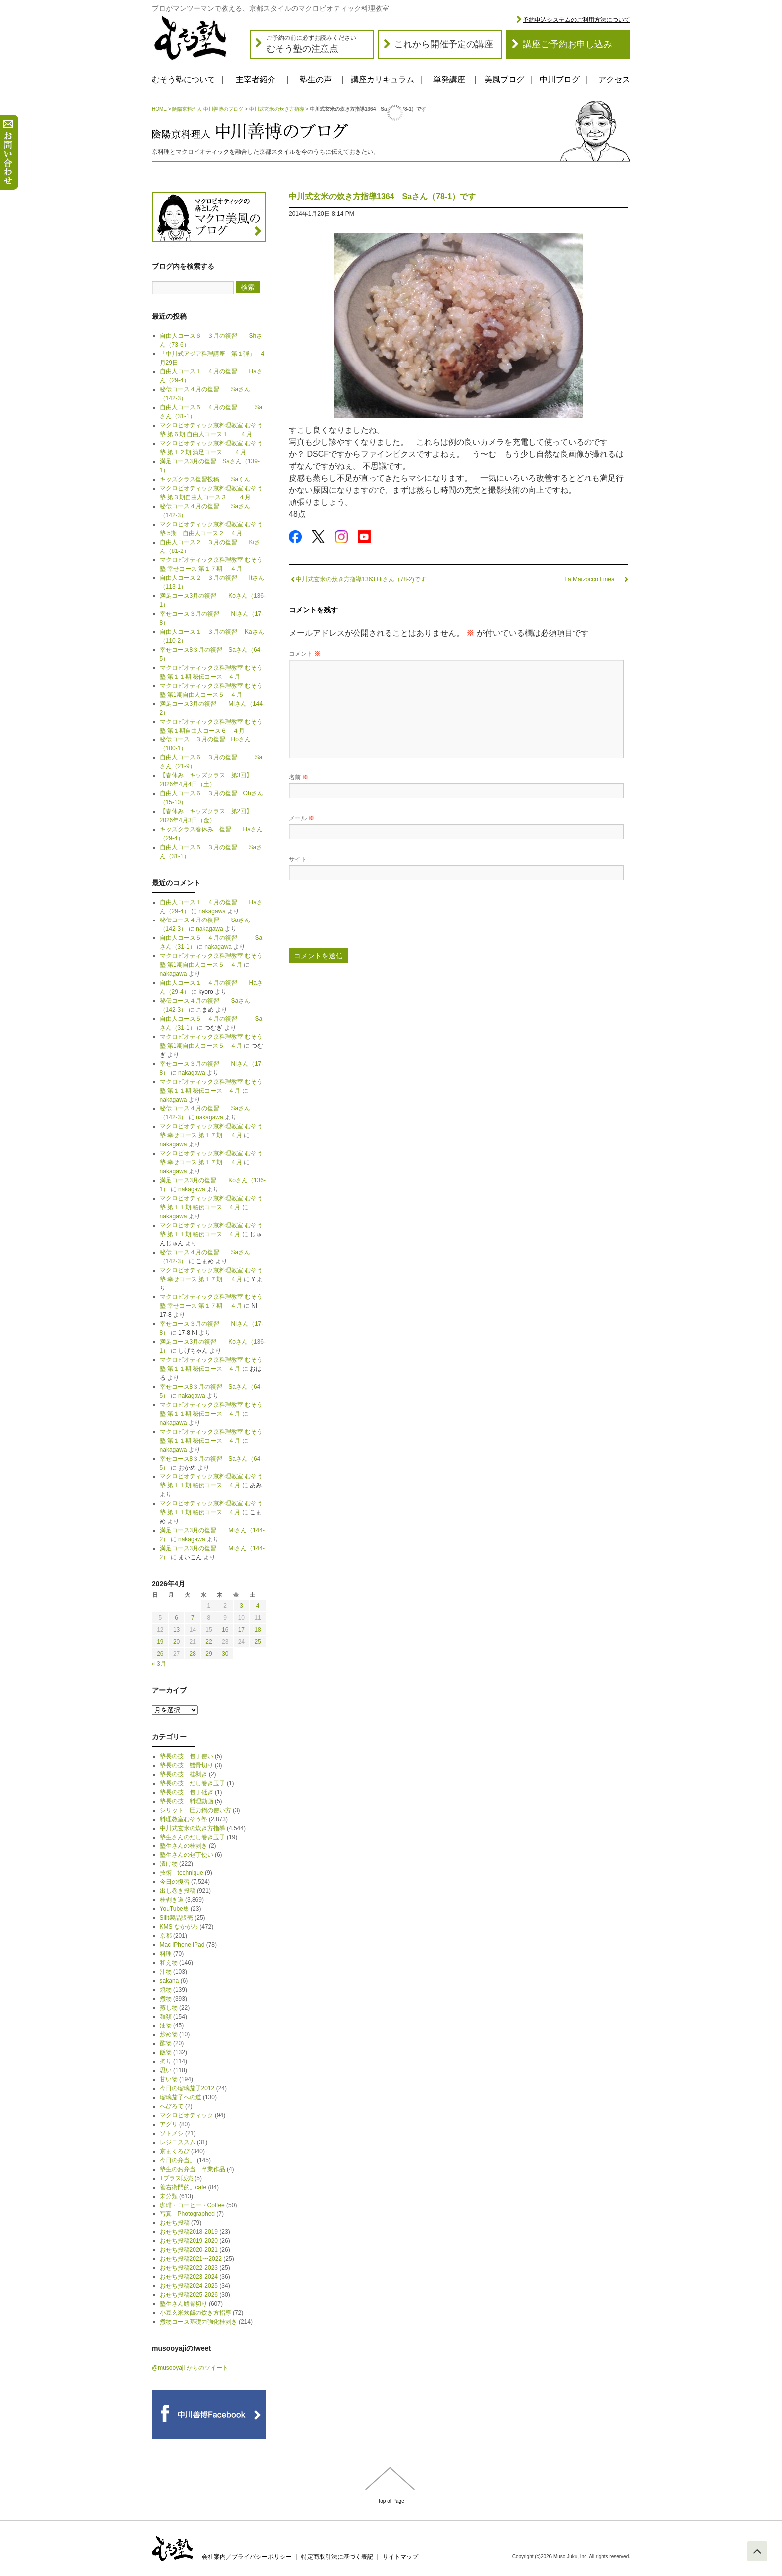 The height and width of the screenshot is (2576, 782). I want to click on 18 [2026年4月18日 に投稿を公開], so click(257, 1629).